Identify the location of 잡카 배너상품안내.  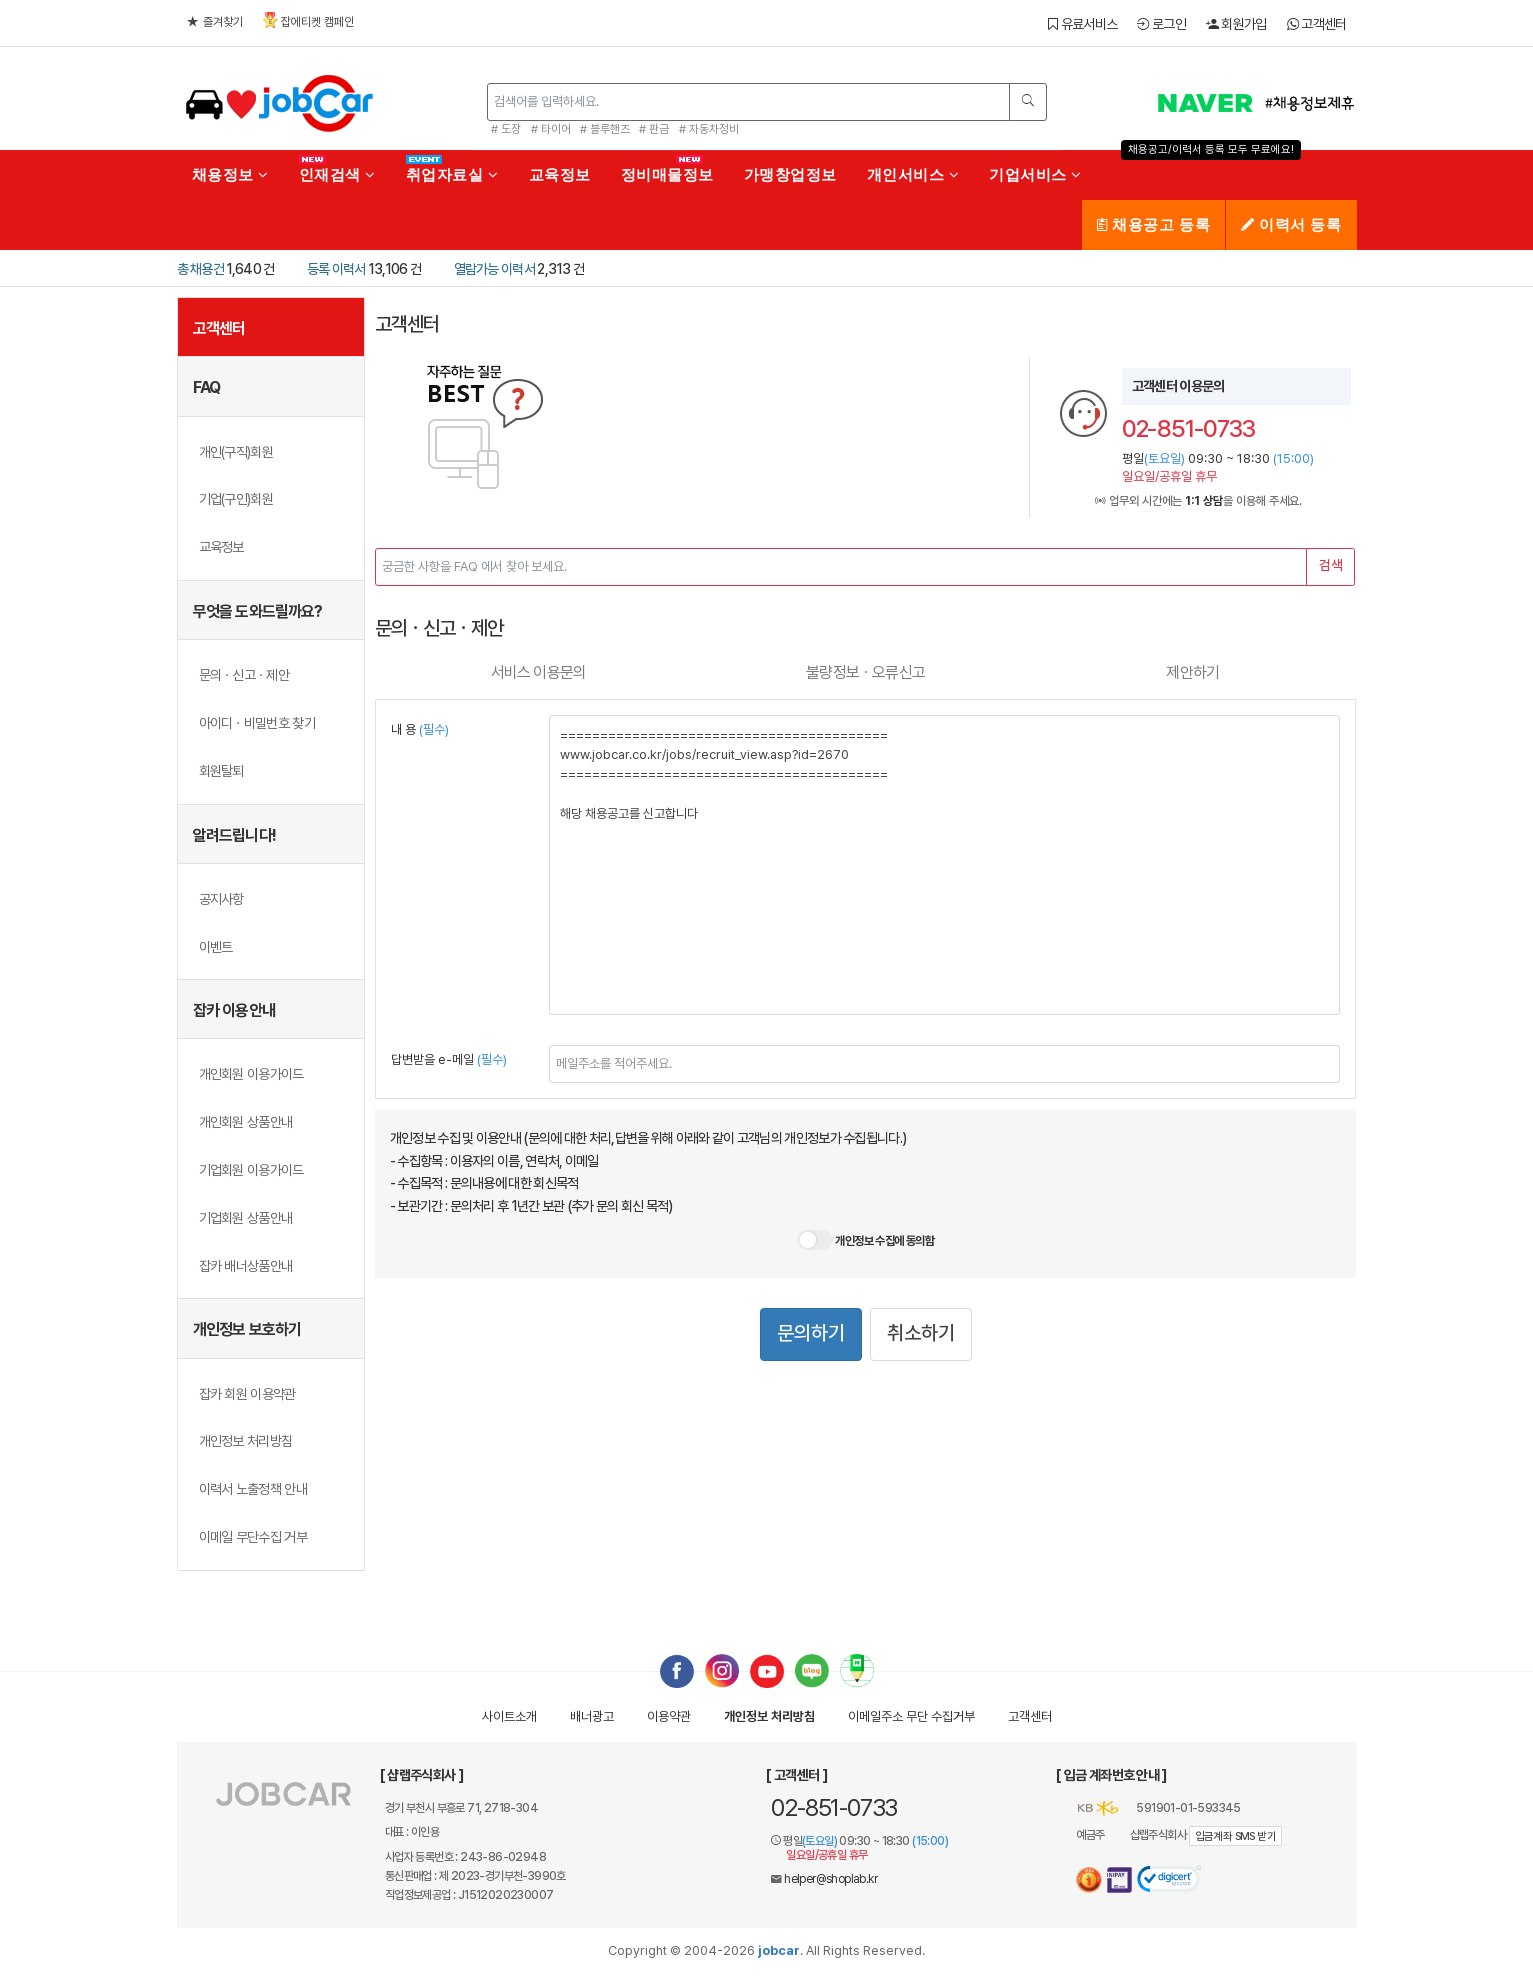
(246, 1266).